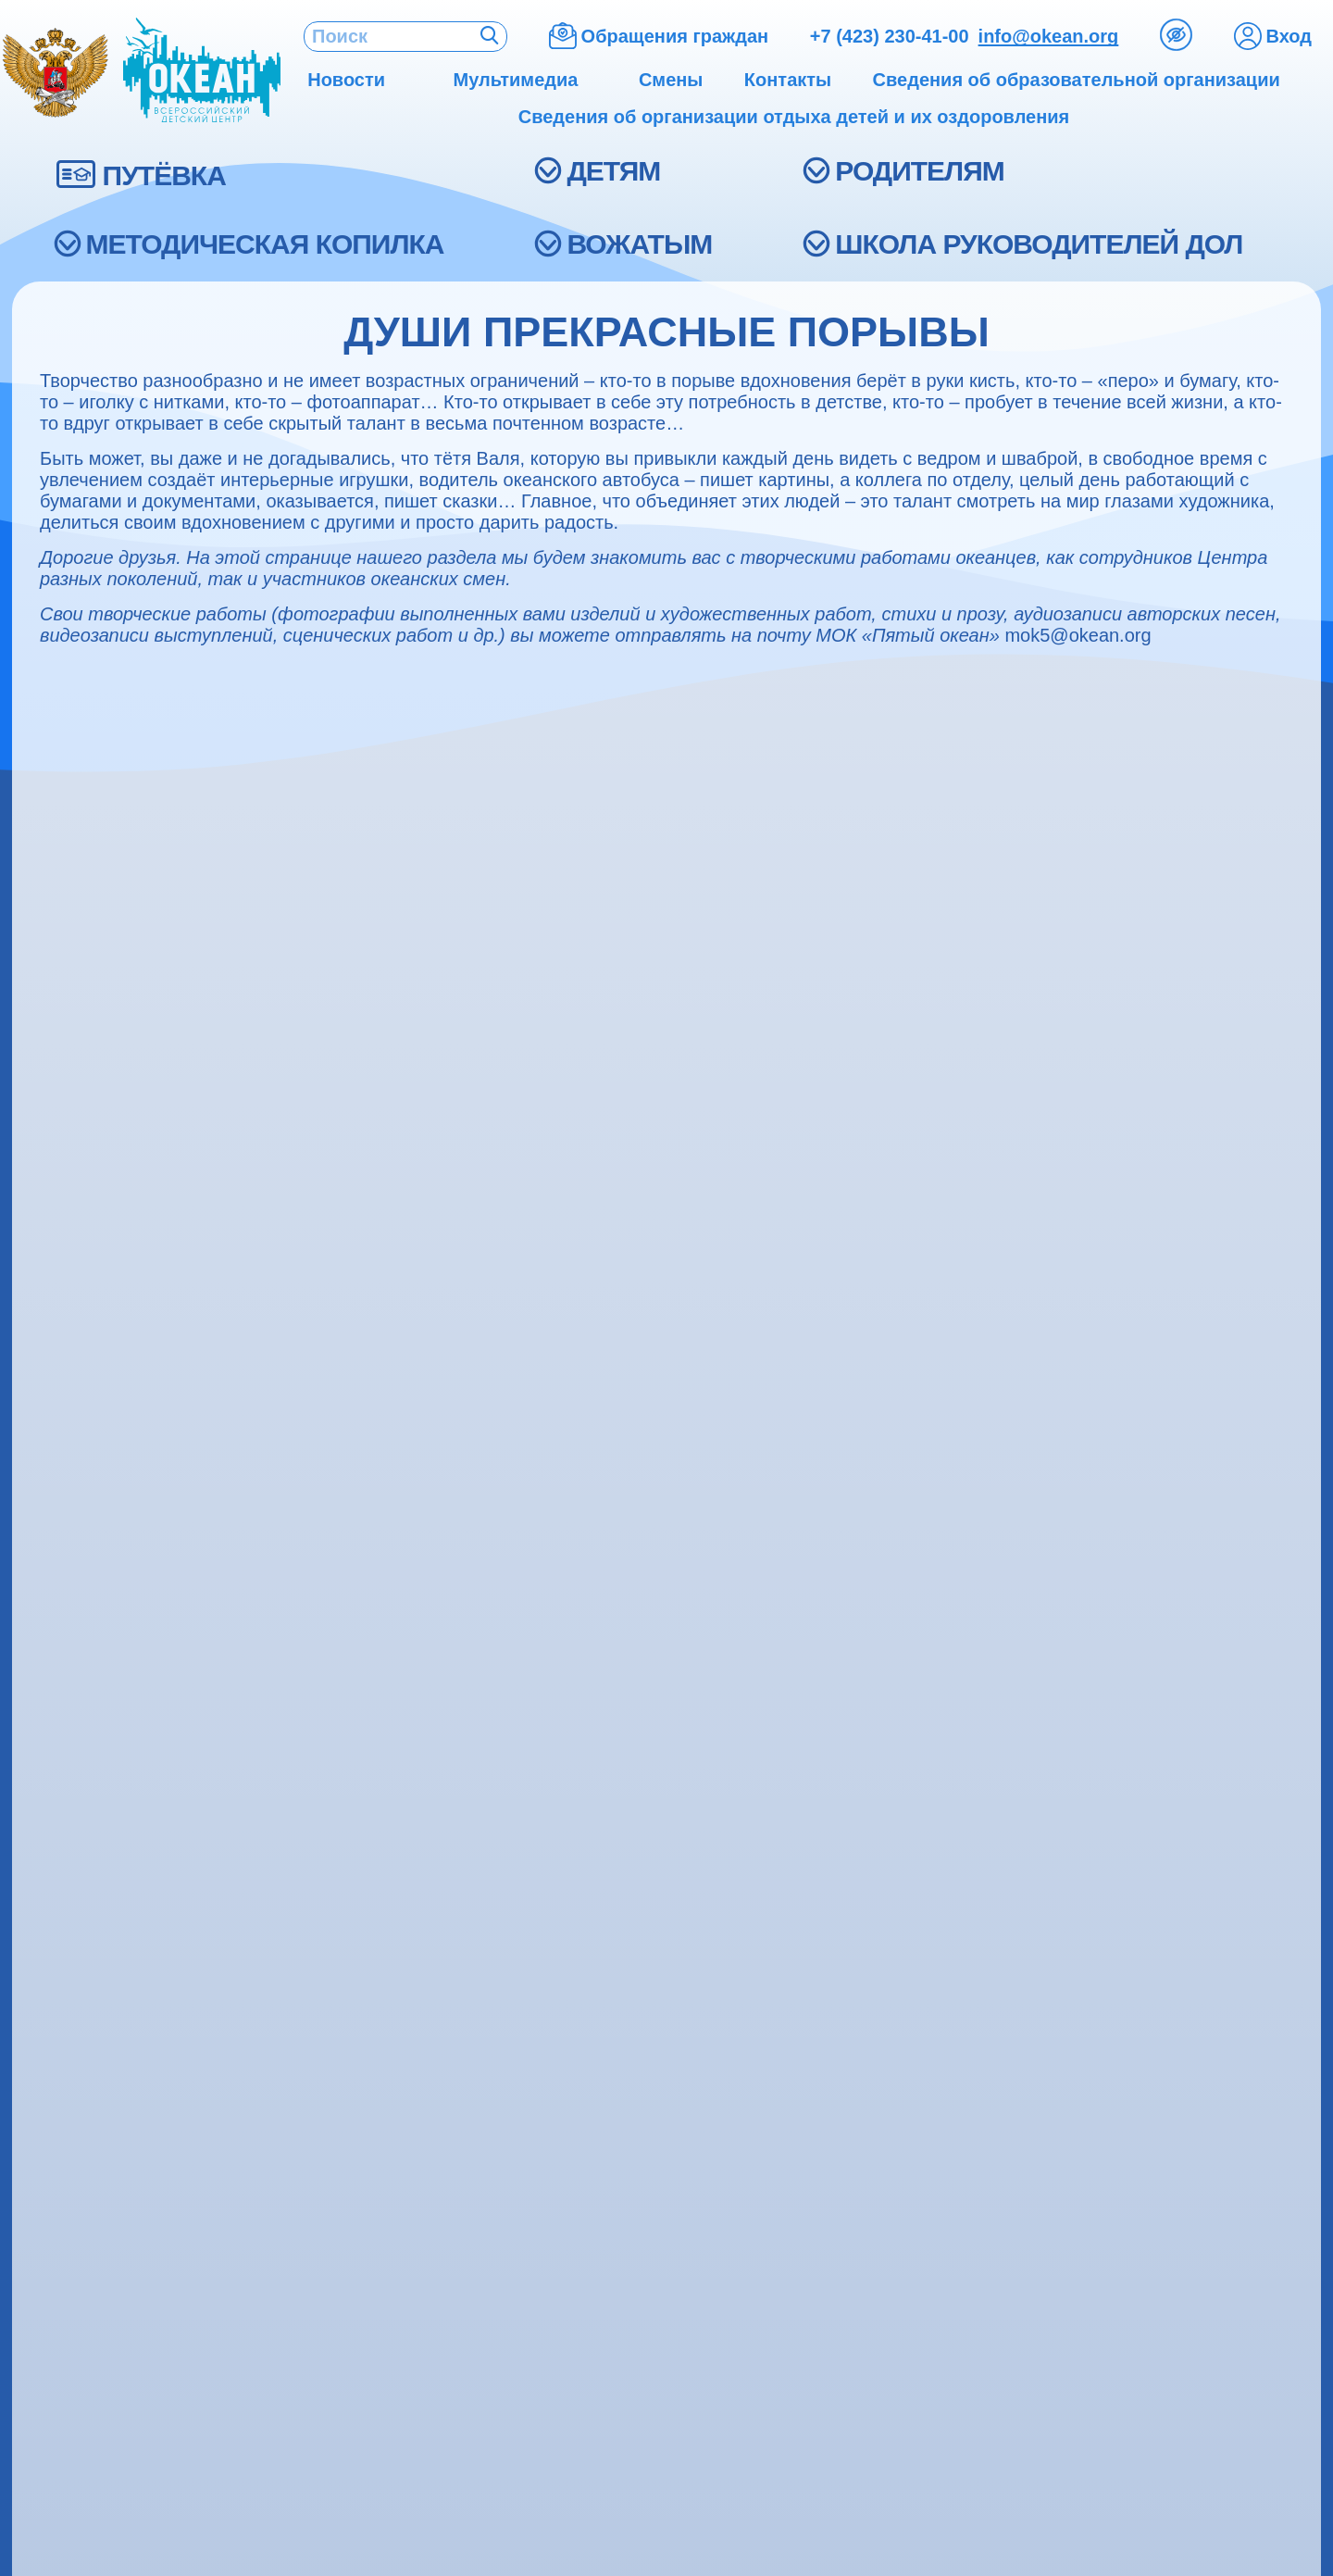 The width and height of the screenshot is (1333, 2576). What do you see at coordinates (145, 1985) in the screenshot?
I see `Журнал «Океанский фарватер»` at bounding box center [145, 1985].